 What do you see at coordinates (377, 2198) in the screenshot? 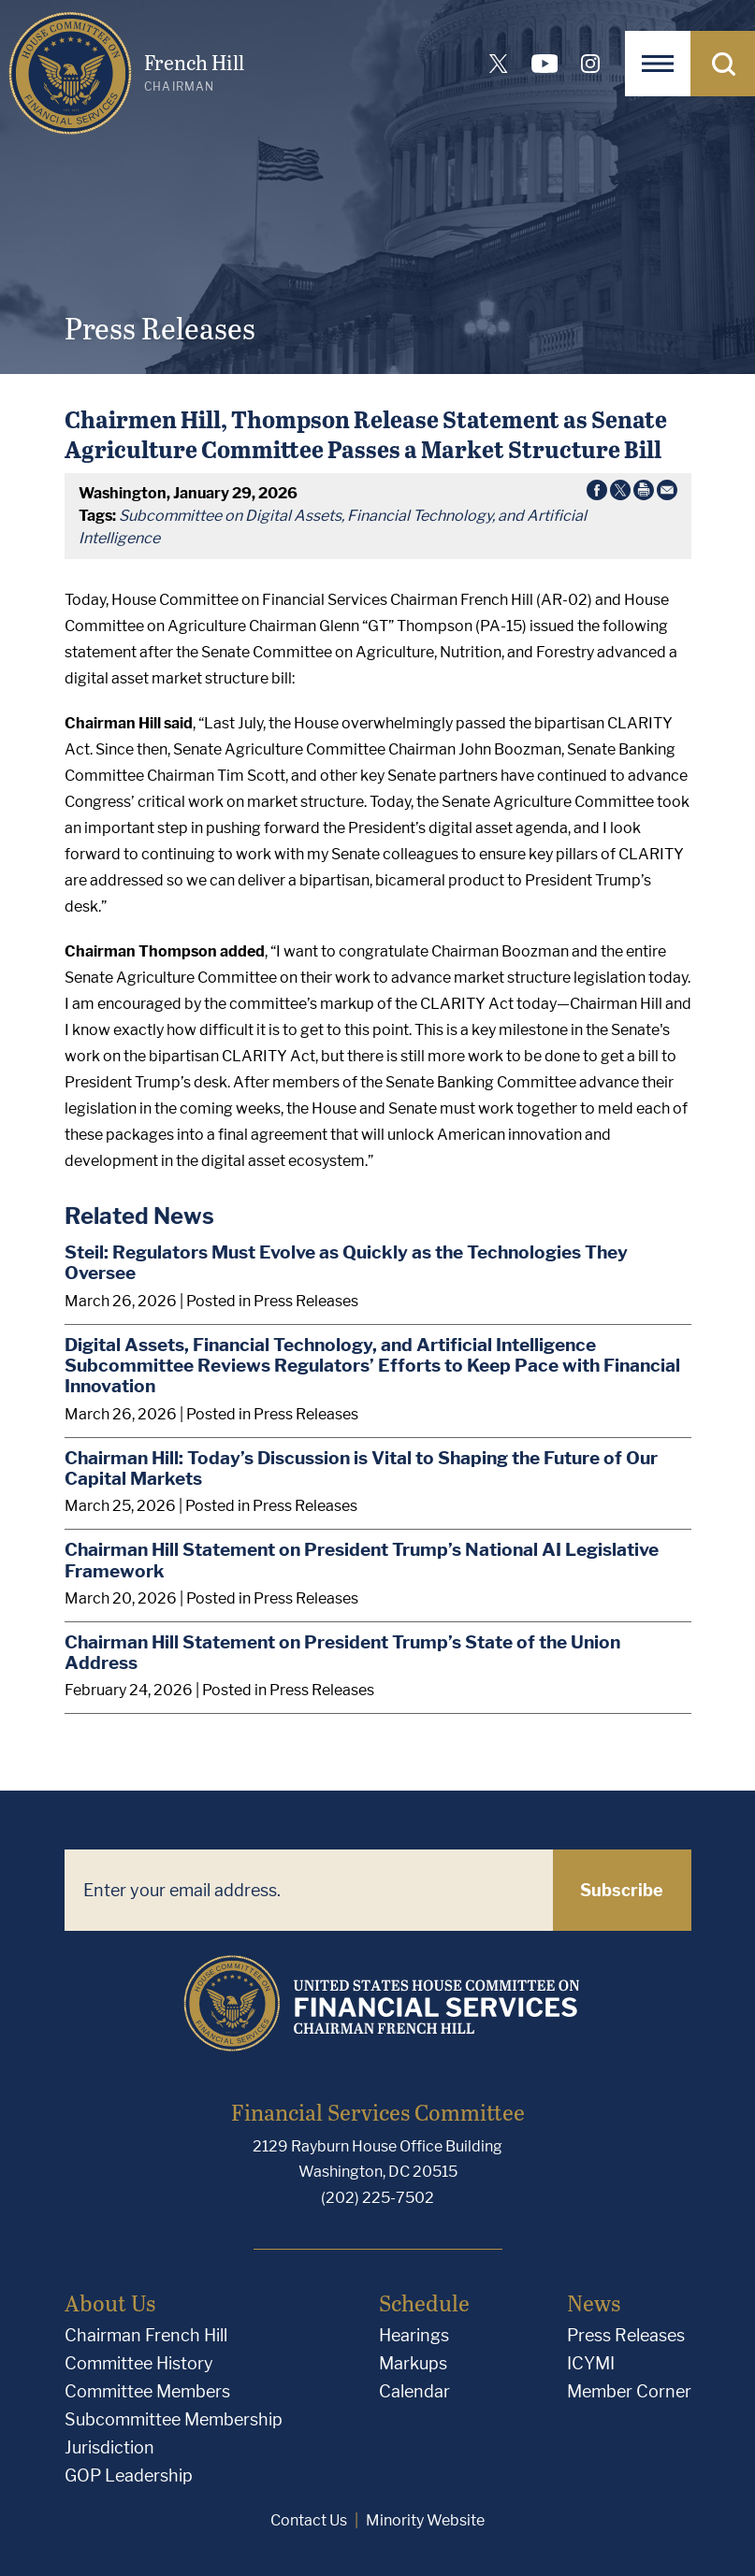
I see `(202) 225-7502` at bounding box center [377, 2198].